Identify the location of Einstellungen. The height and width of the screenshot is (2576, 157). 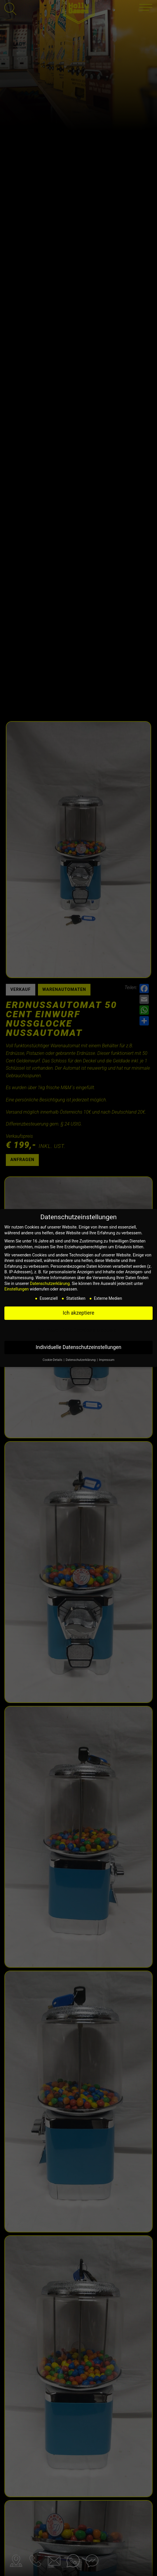
(16, 1289).